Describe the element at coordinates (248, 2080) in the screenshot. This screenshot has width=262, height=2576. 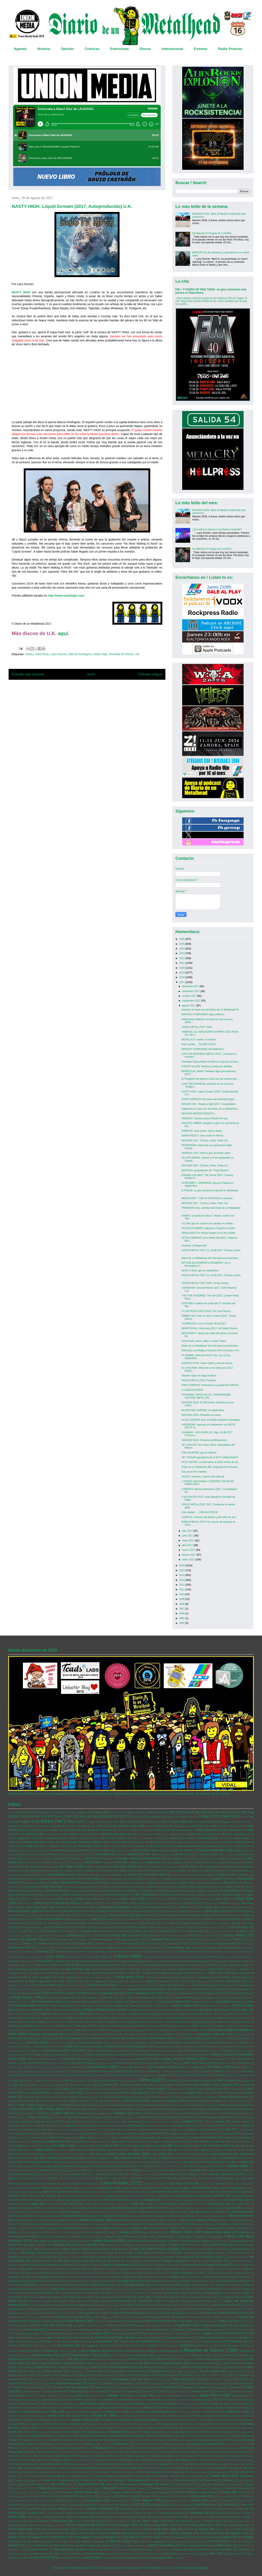
I see `Goatsnake` at that location.